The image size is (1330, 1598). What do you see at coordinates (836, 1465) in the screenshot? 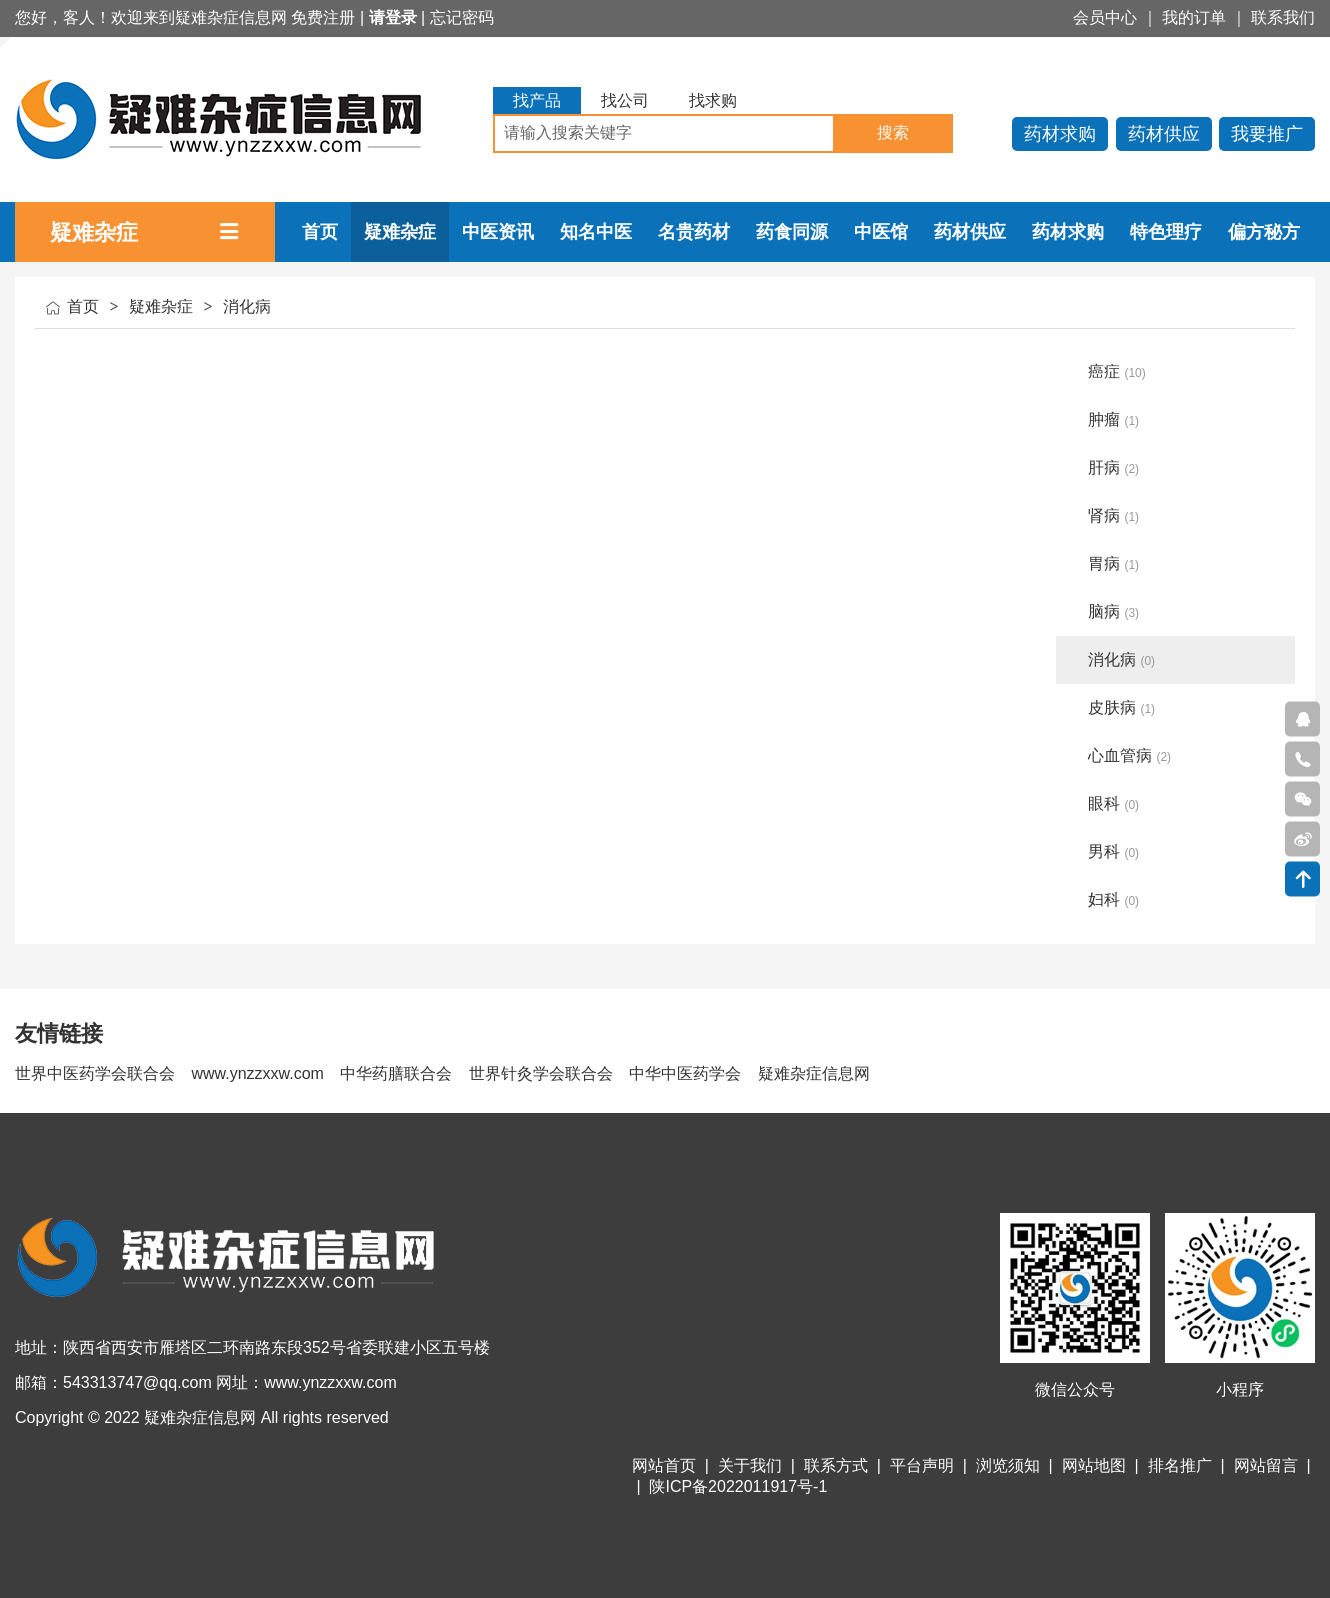
I see `联系方式` at bounding box center [836, 1465].